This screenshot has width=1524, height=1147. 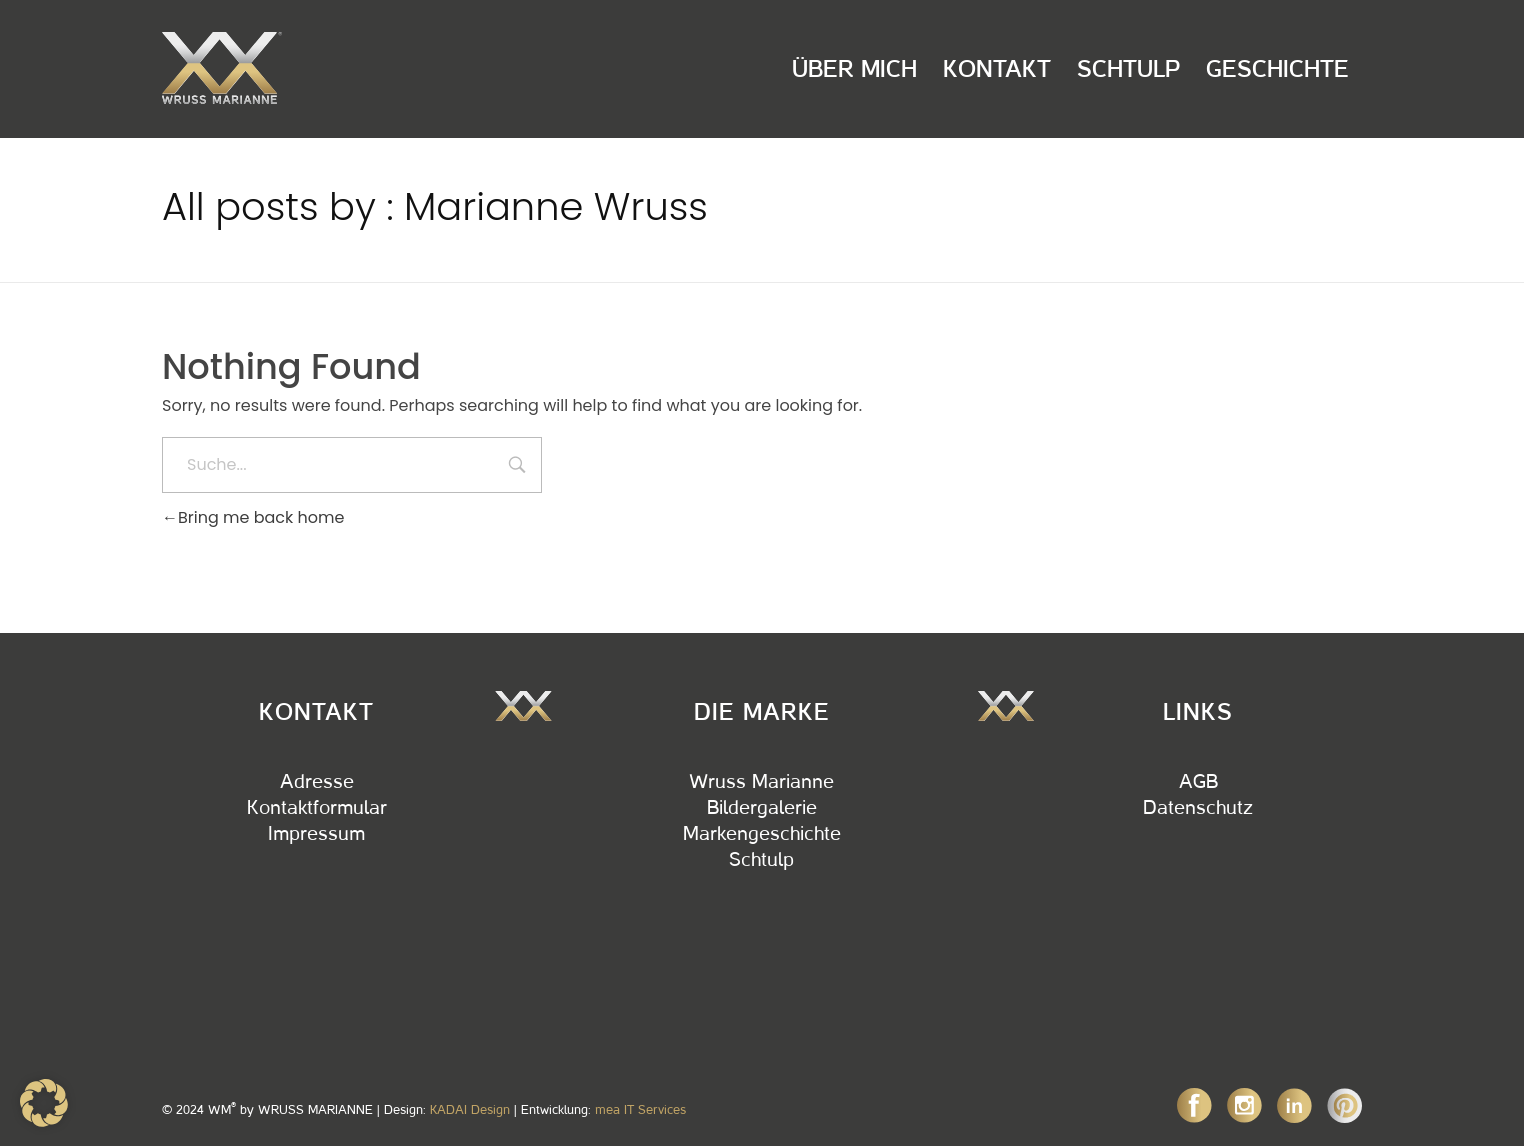 I want to click on Bring me back home, so click(x=253, y=517).